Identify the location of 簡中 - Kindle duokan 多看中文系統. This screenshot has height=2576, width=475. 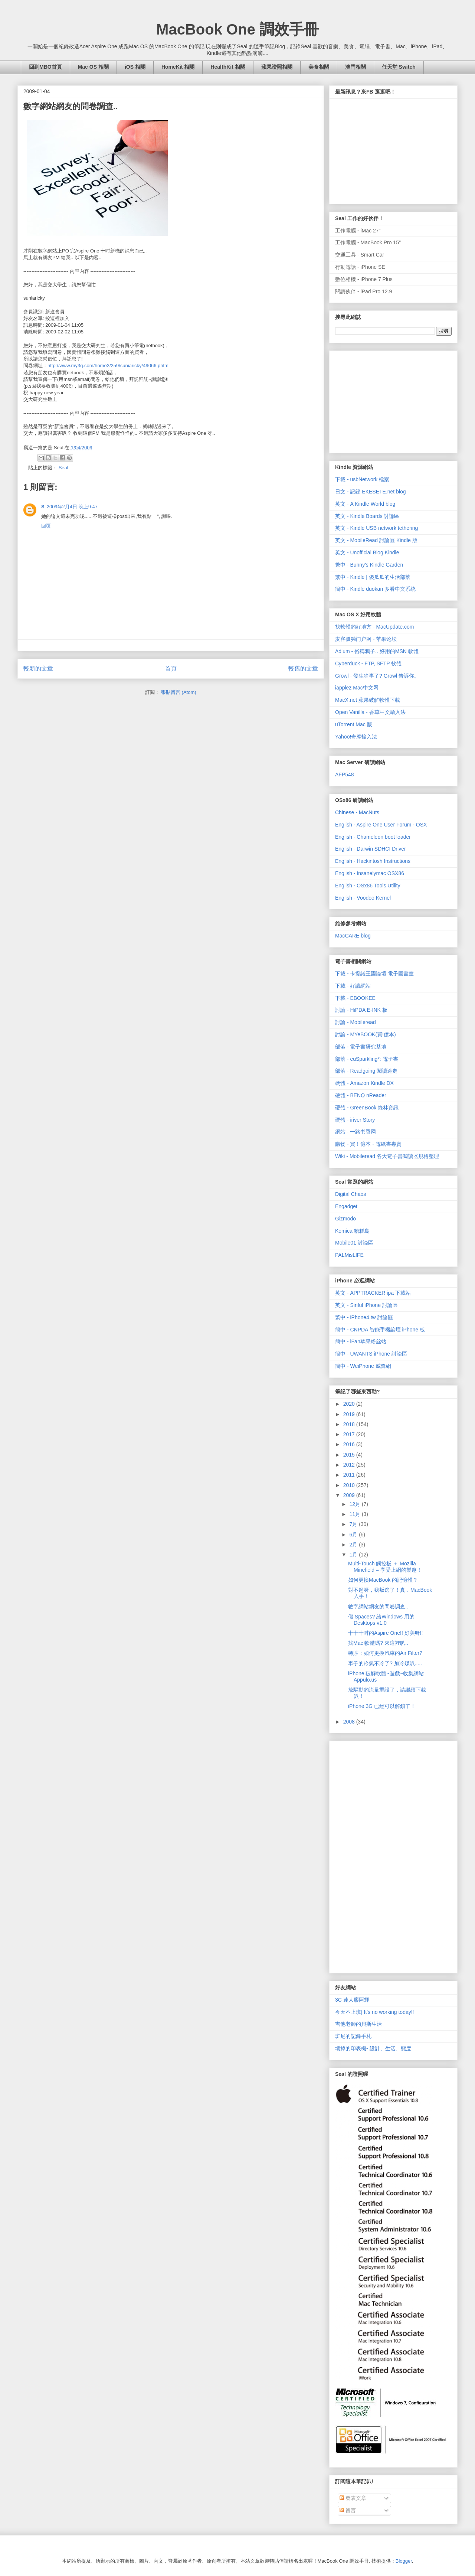
(375, 589).